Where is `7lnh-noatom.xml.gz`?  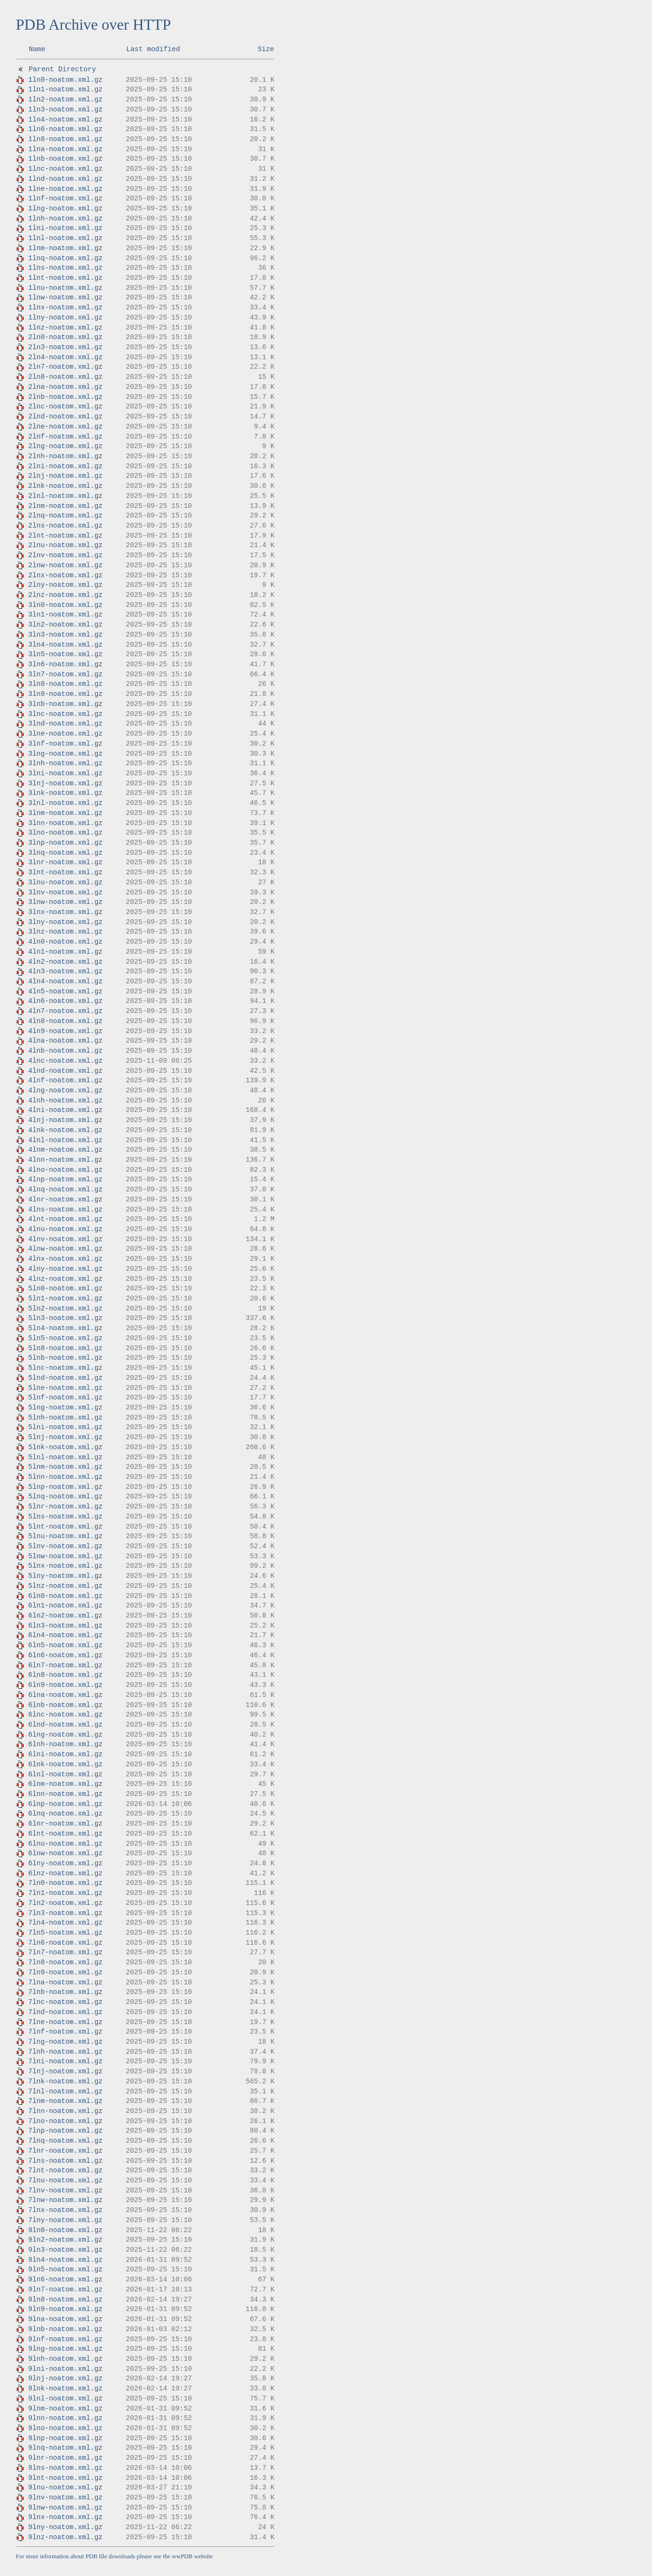 7lnh-noatom.xml.gz is located at coordinates (65, 2052).